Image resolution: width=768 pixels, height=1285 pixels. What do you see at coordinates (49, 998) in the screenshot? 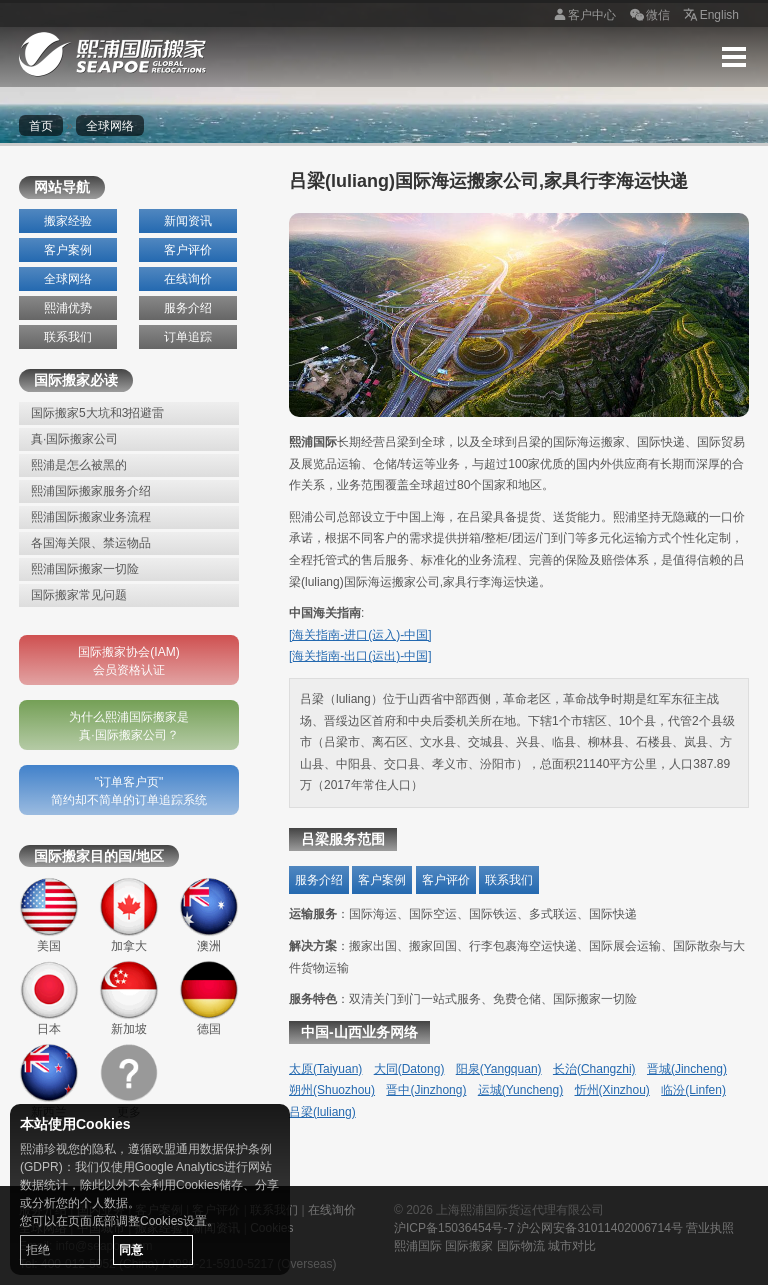
I see `日本` at bounding box center [49, 998].